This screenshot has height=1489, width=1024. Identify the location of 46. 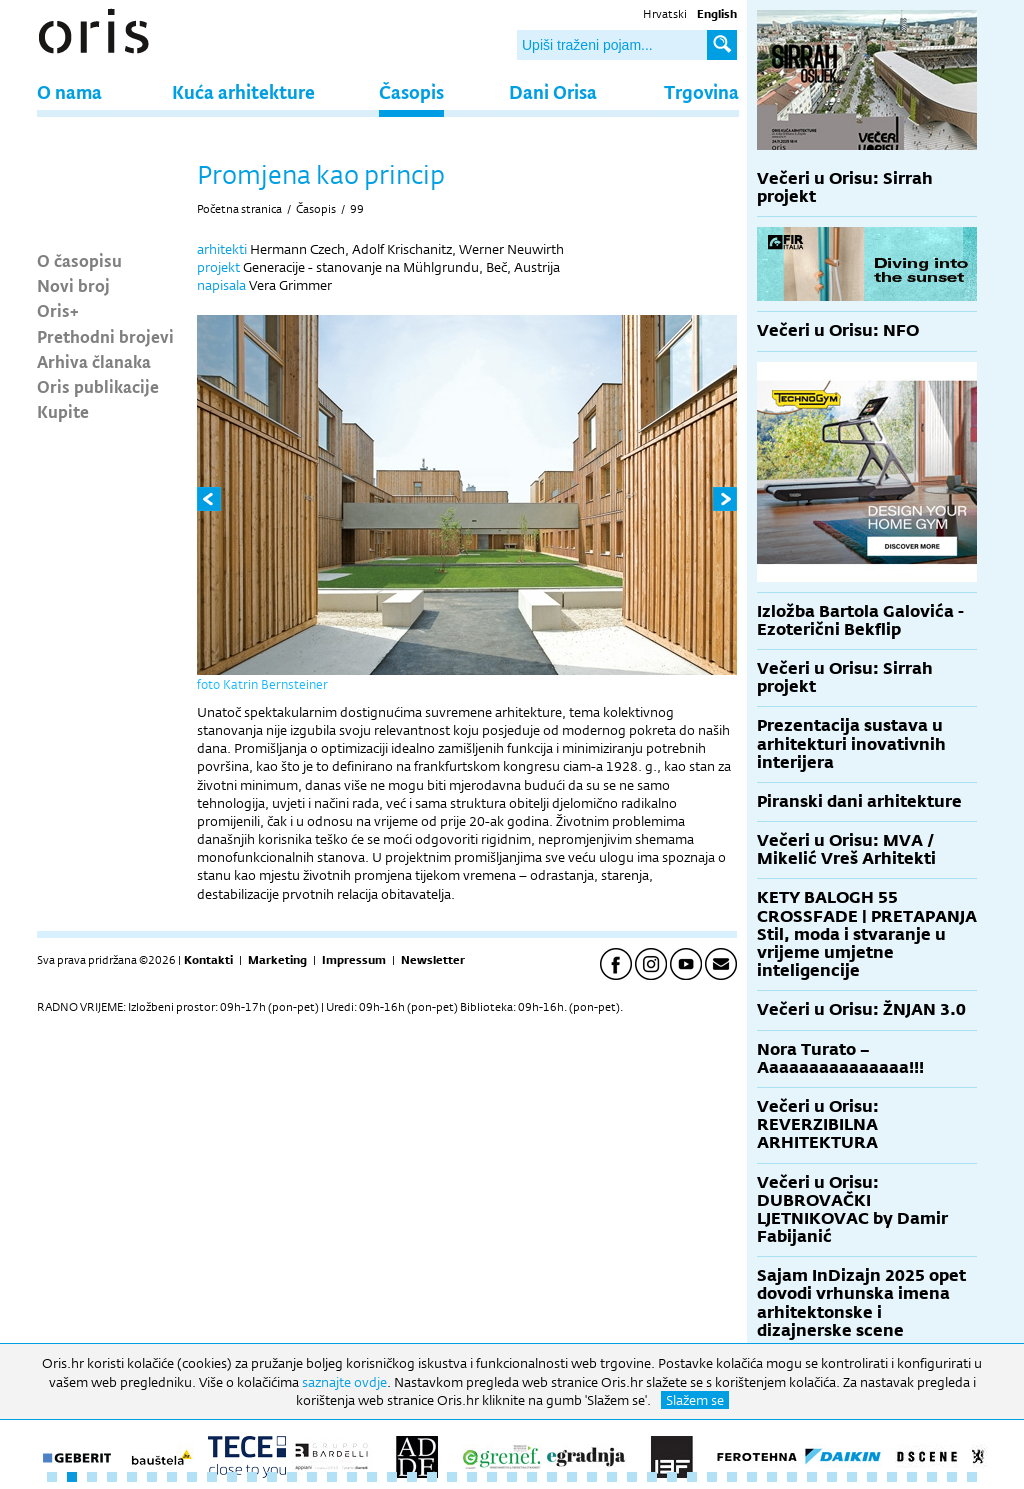
(952, 1477).